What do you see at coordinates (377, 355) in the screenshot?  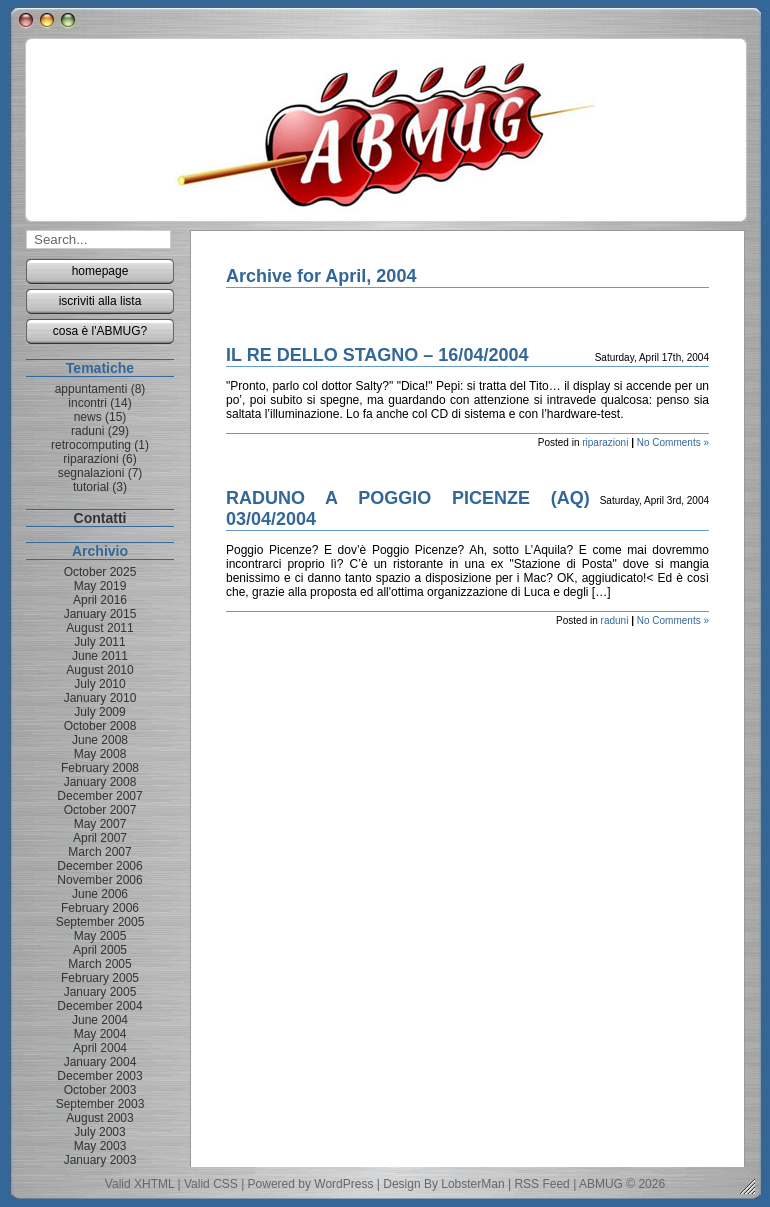 I see `IL RE DELLO STAGNO – 16/04/2004` at bounding box center [377, 355].